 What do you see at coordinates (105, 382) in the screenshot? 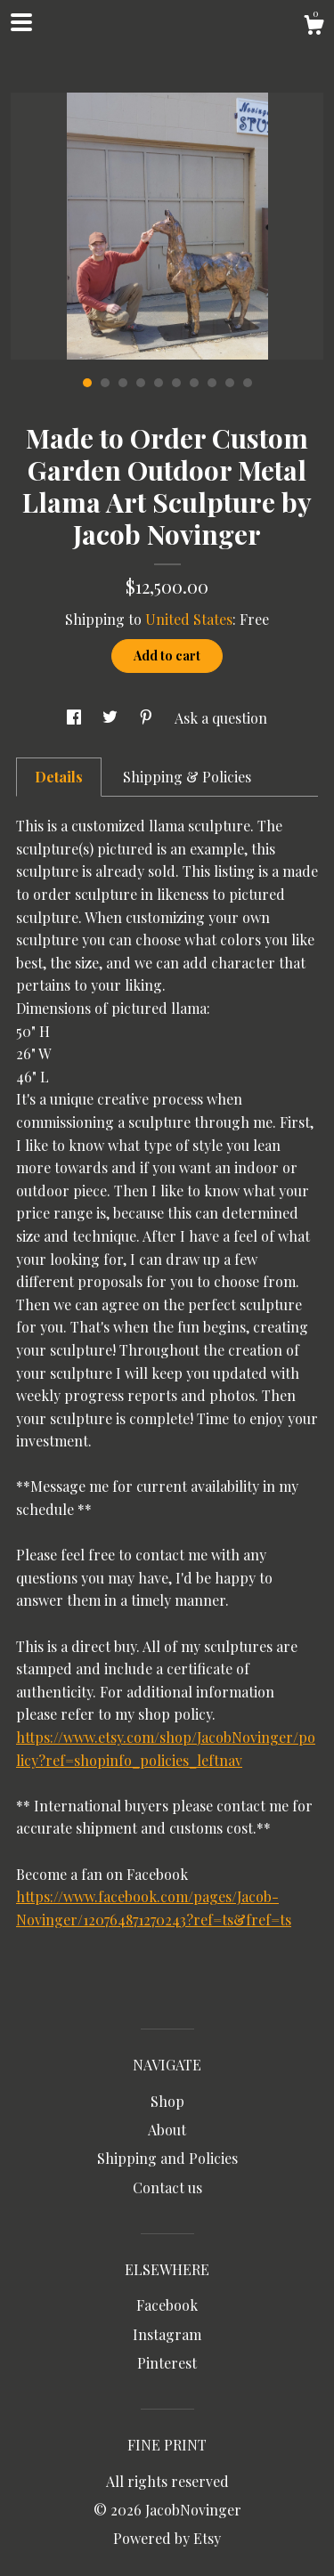
I see `2 [button]` at bounding box center [105, 382].